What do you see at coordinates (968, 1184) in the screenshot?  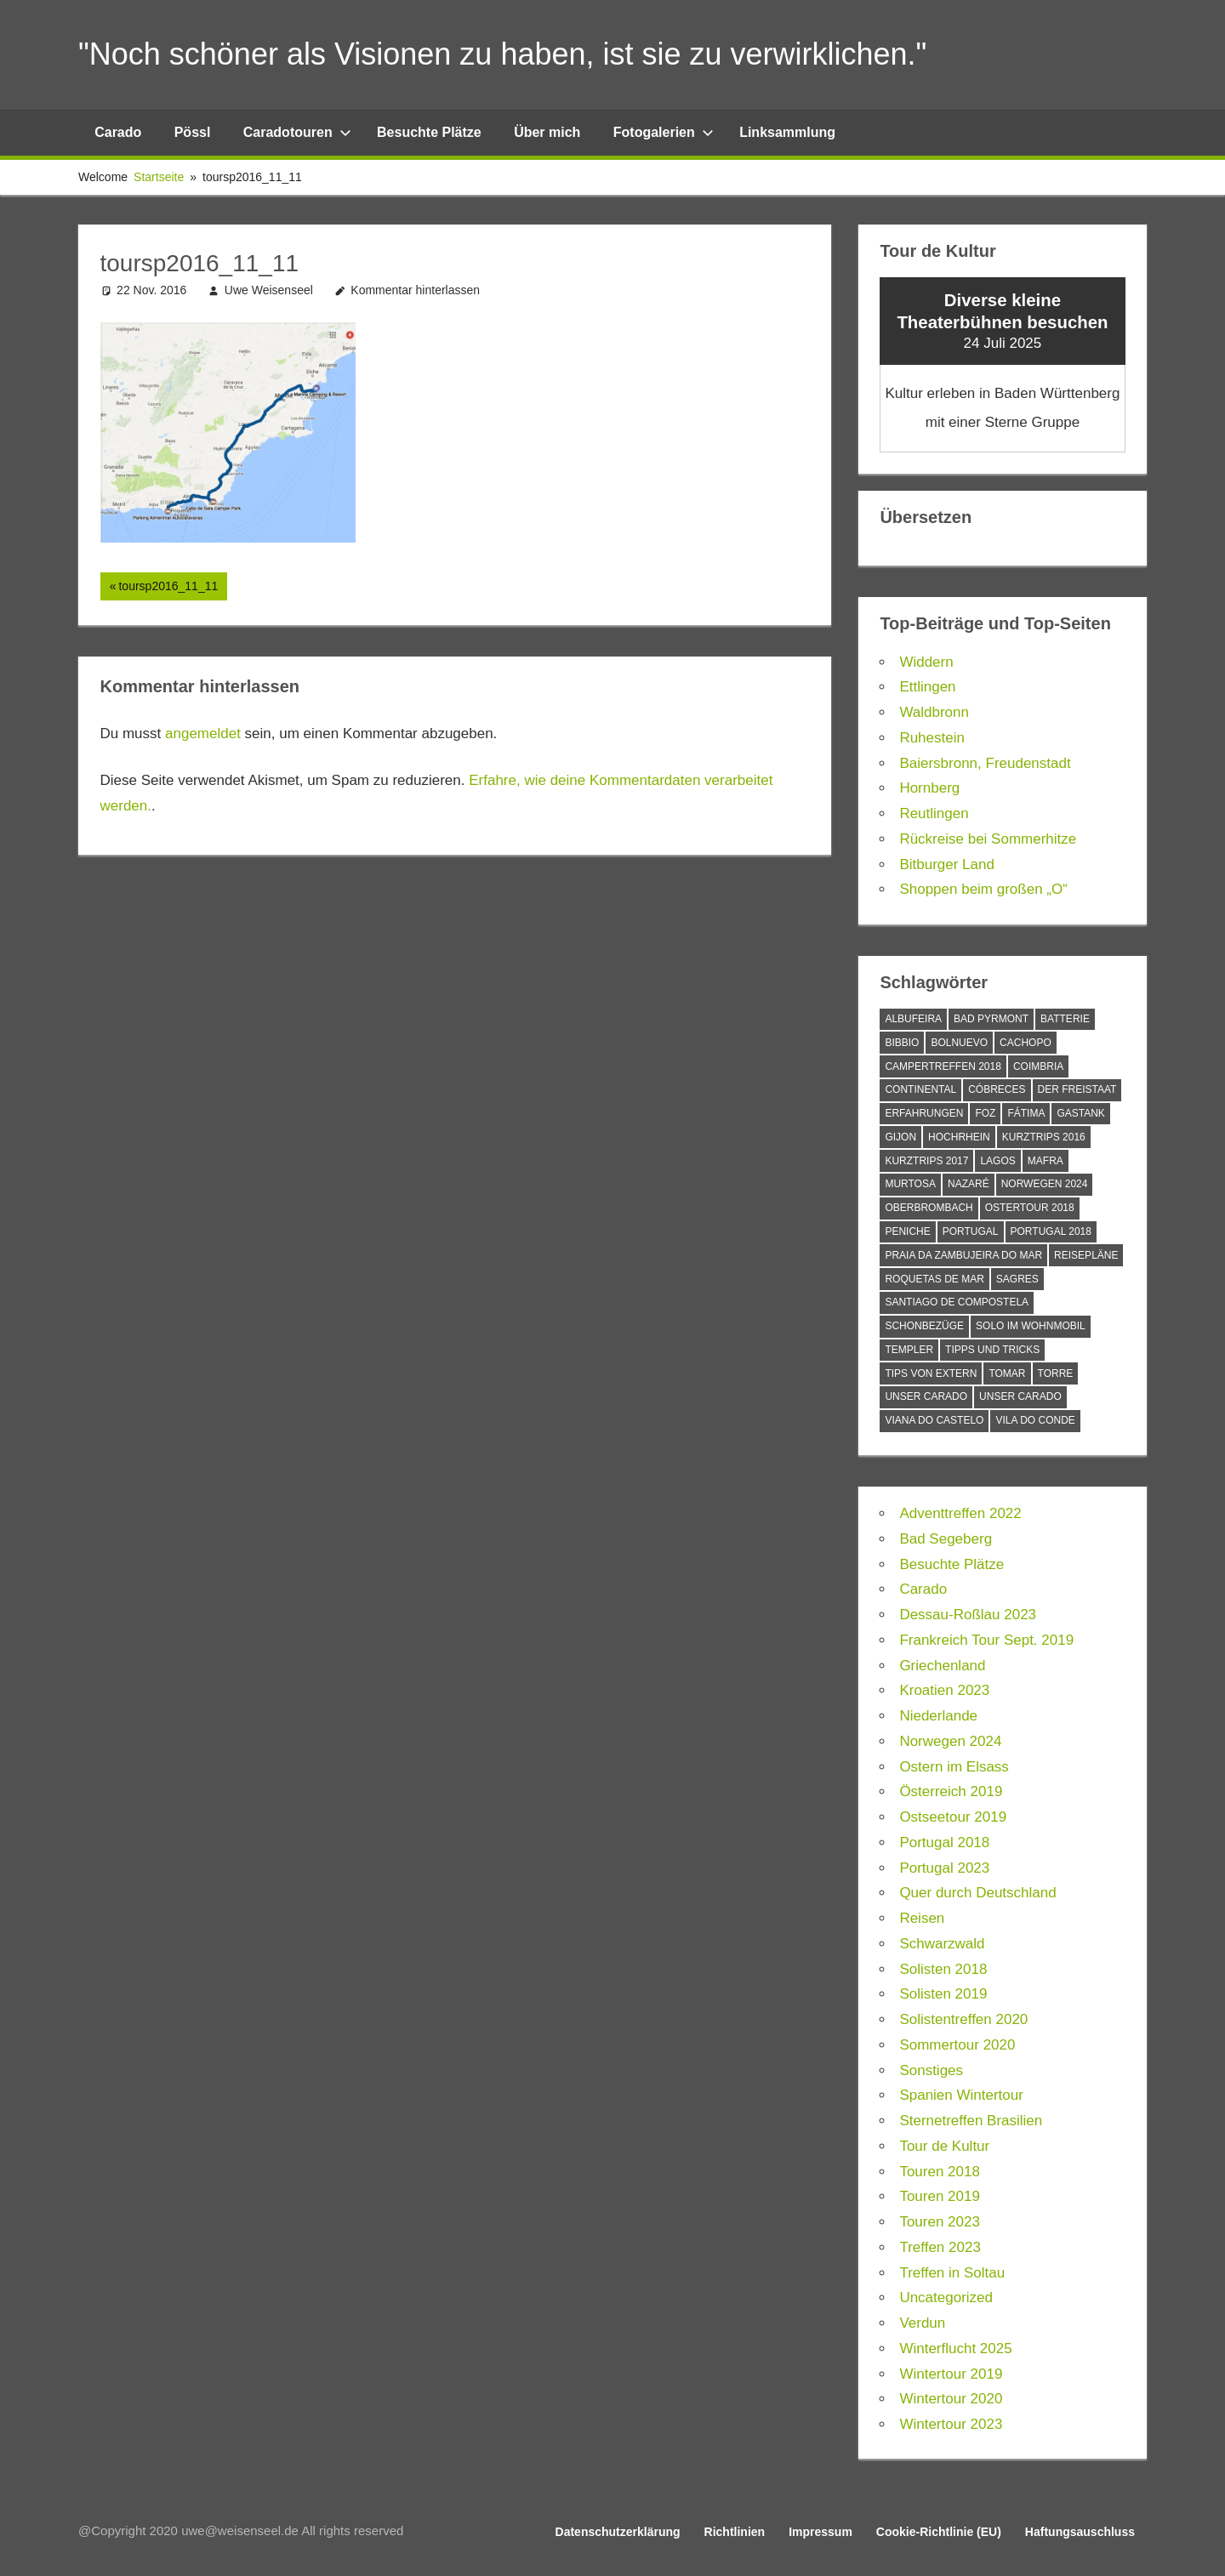 I see `Nazaré [Nazaré (1 Eintrag)]` at bounding box center [968, 1184].